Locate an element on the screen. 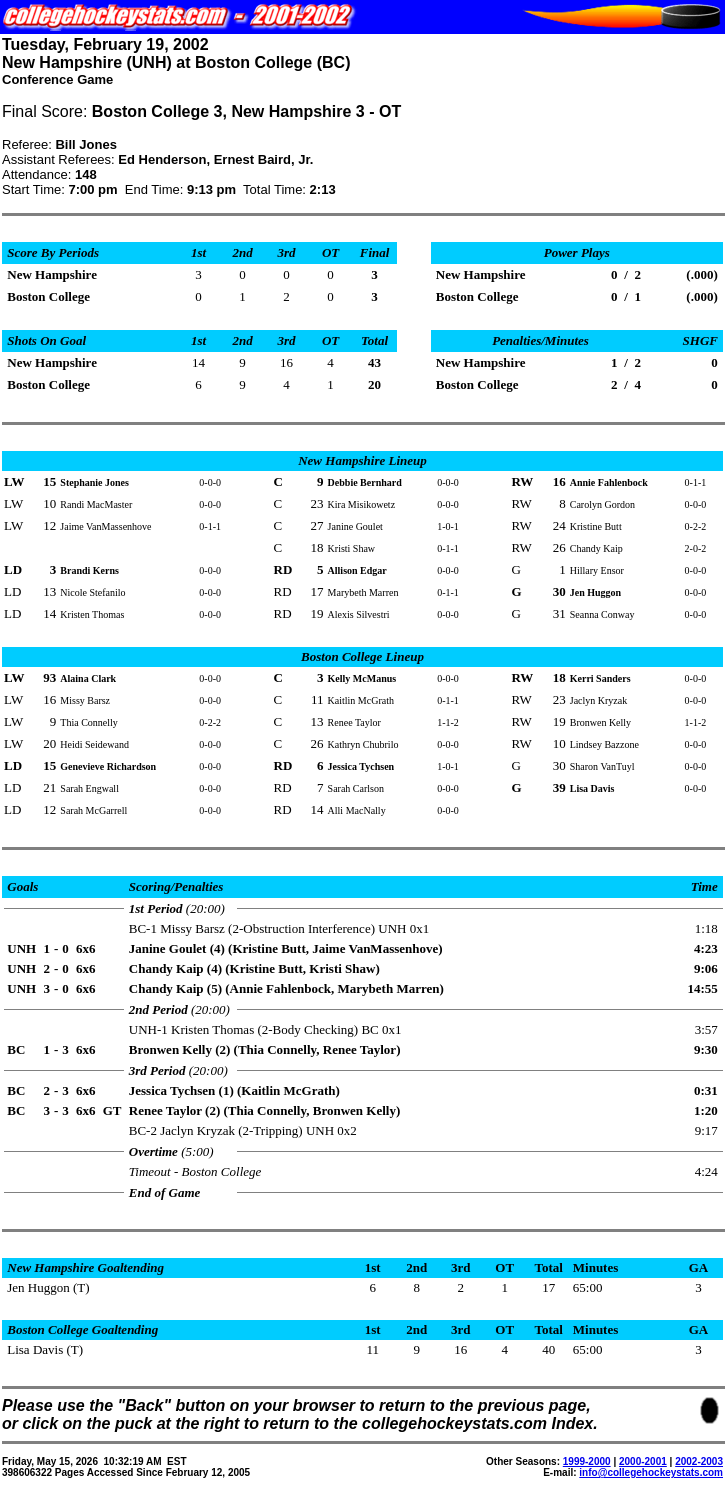  2002-2003 is located at coordinates (699, 1461).